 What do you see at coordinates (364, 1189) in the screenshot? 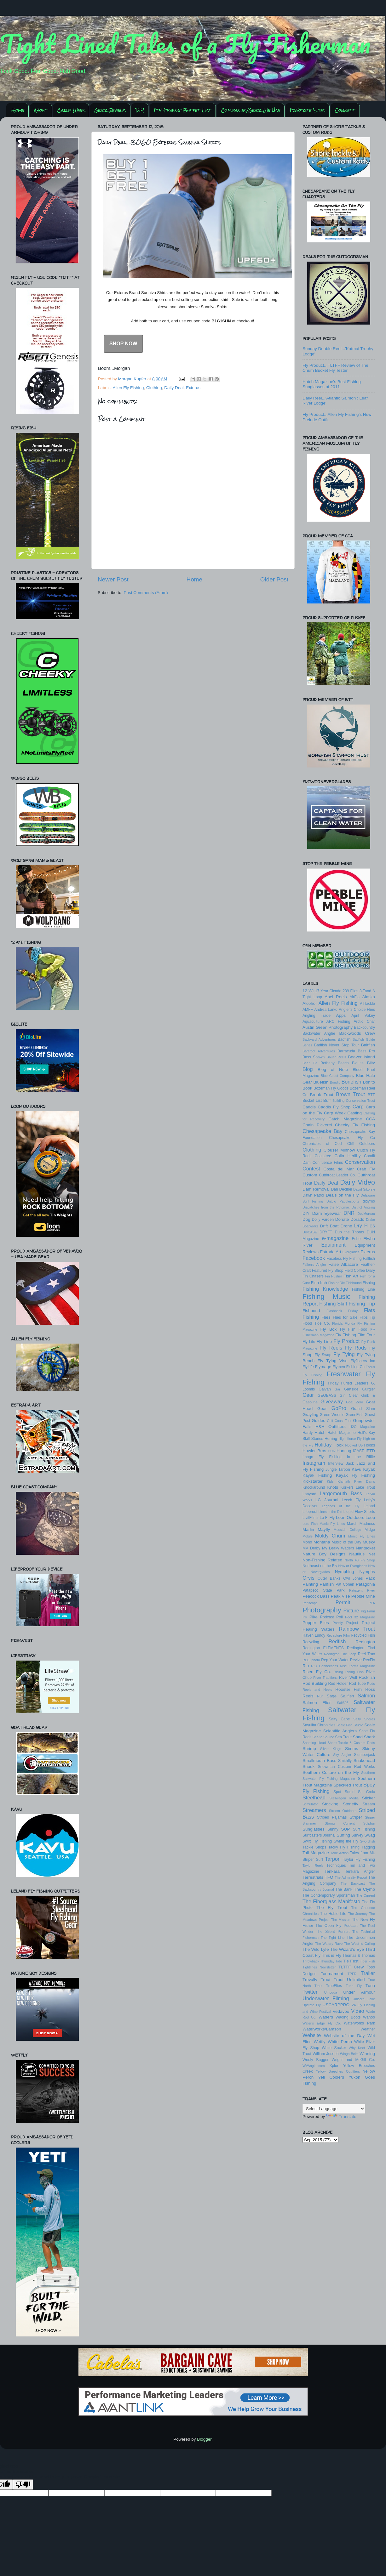
I see `David Sikorski` at bounding box center [364, 1189].